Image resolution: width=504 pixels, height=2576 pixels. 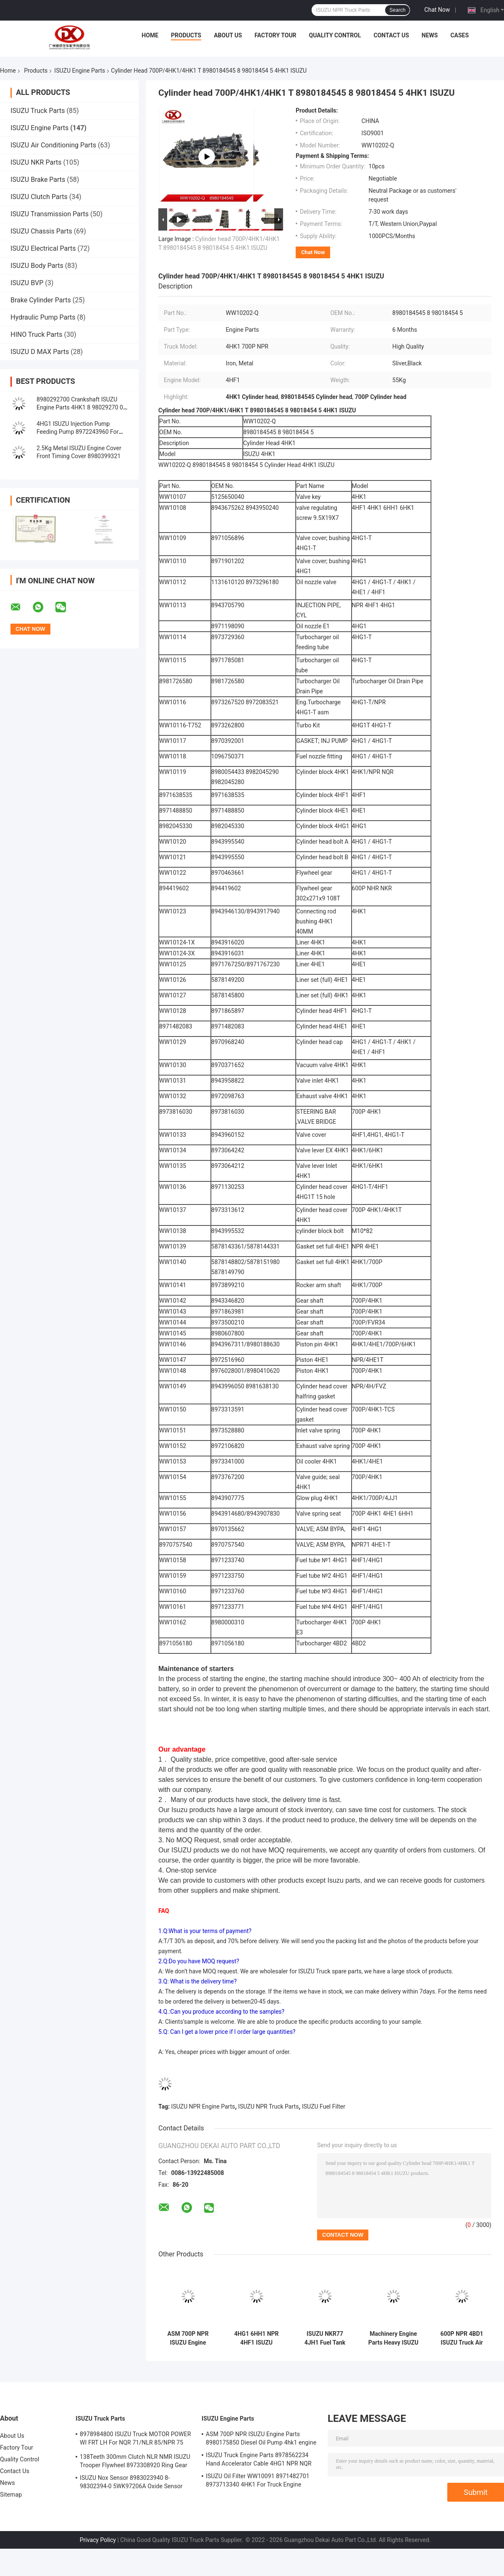 What do you see at coordinates (461, 2338) in the screenshot?
I see `600P NPR 4BD1 ISUZU Truck Air Filter 8941560520 For Npr Truck Engine` at bounding box center [461, 2338].